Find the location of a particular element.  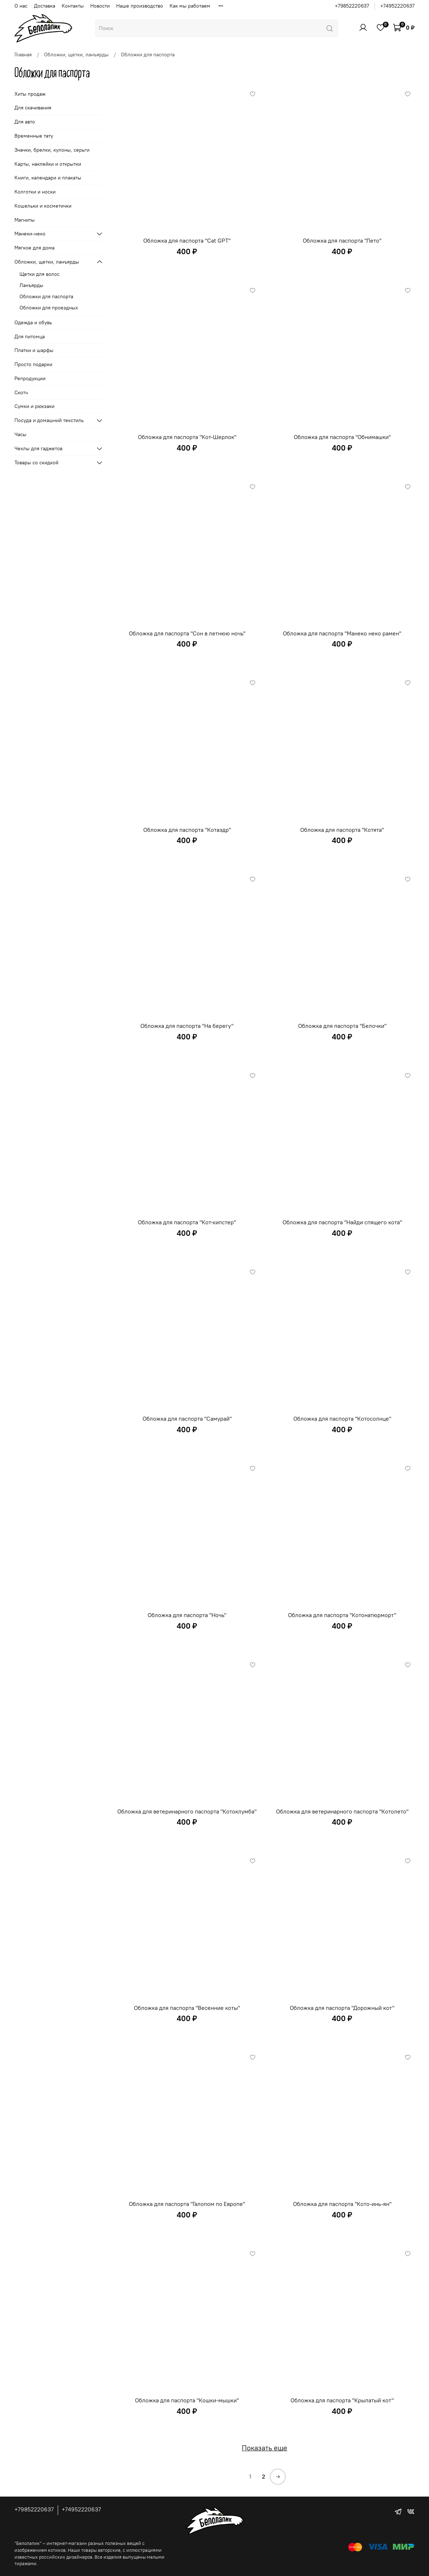

Сумки и рюкзаки is located at coordinates (34, 406).